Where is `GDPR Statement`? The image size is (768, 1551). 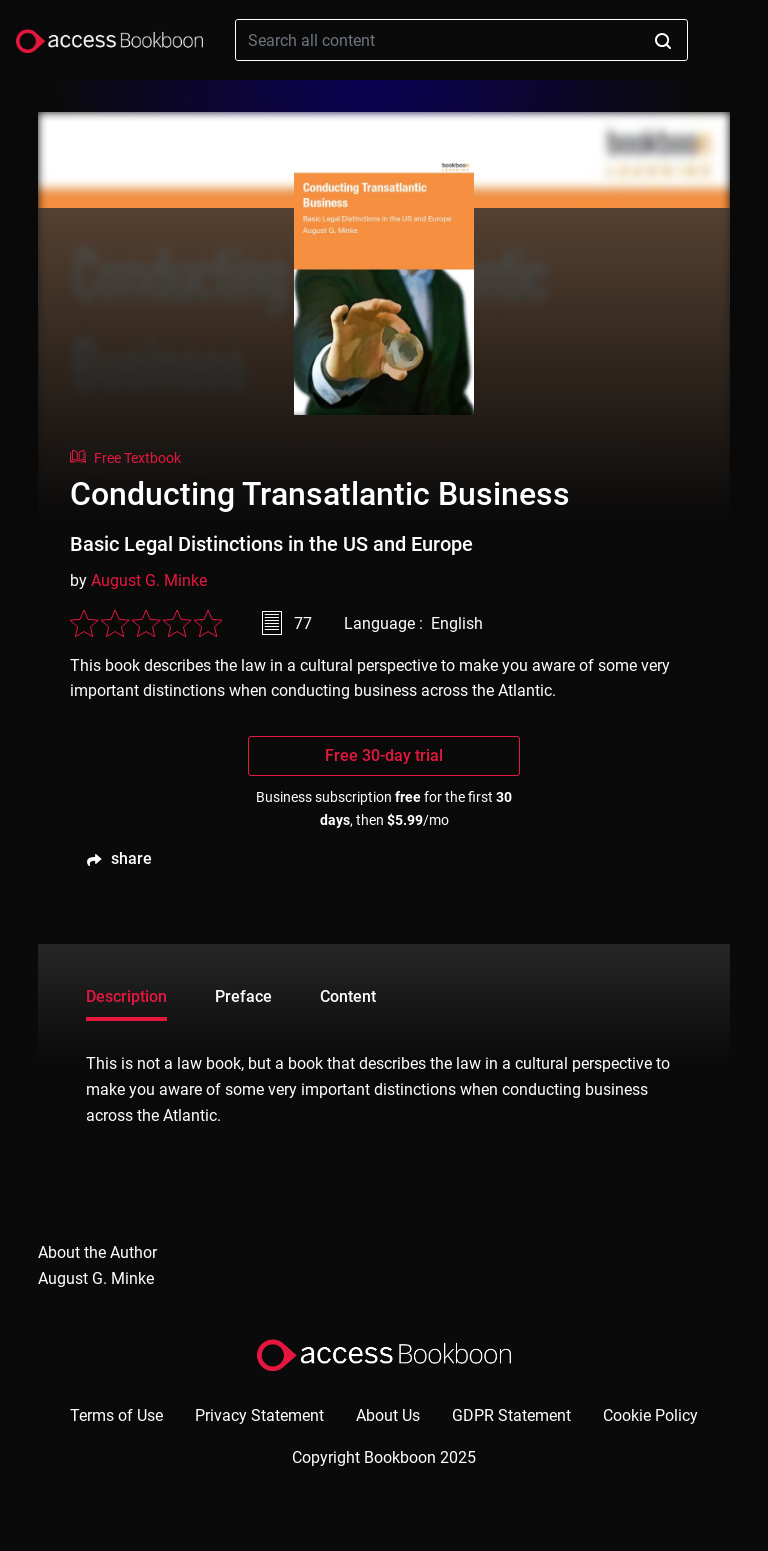
GDPR Statement is located at coordinates (511, 1415).